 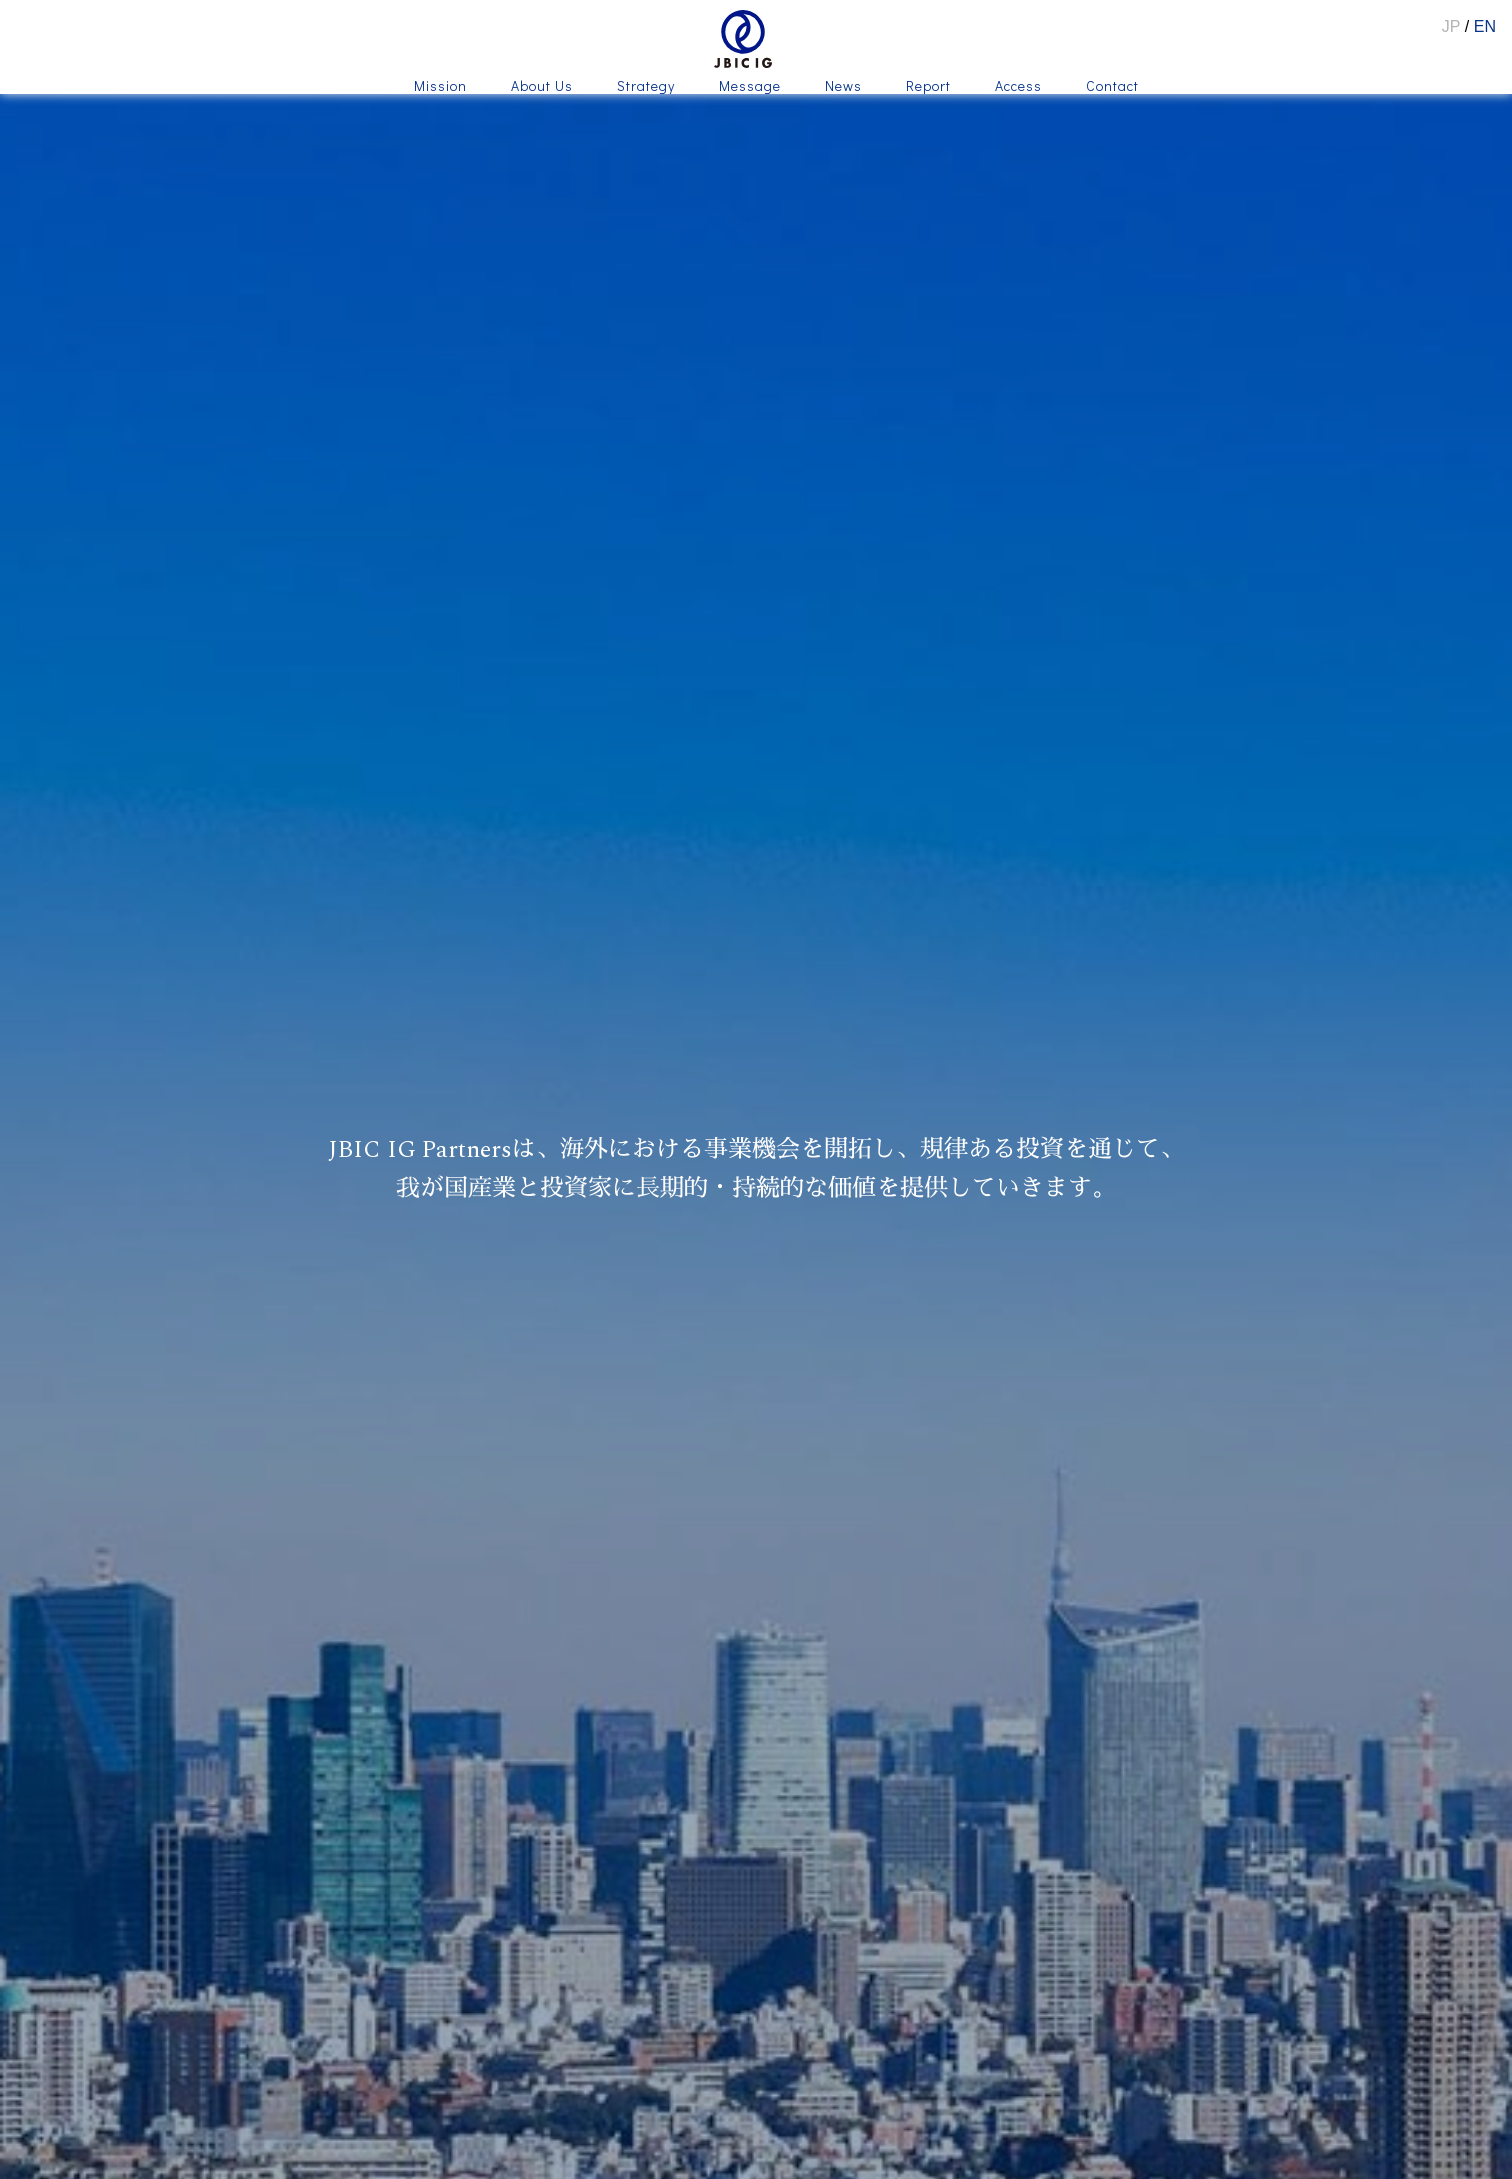 What do you see at coordinates (750, 87) in the screenshot?
I see `Message` at bounding box center [750, 87].